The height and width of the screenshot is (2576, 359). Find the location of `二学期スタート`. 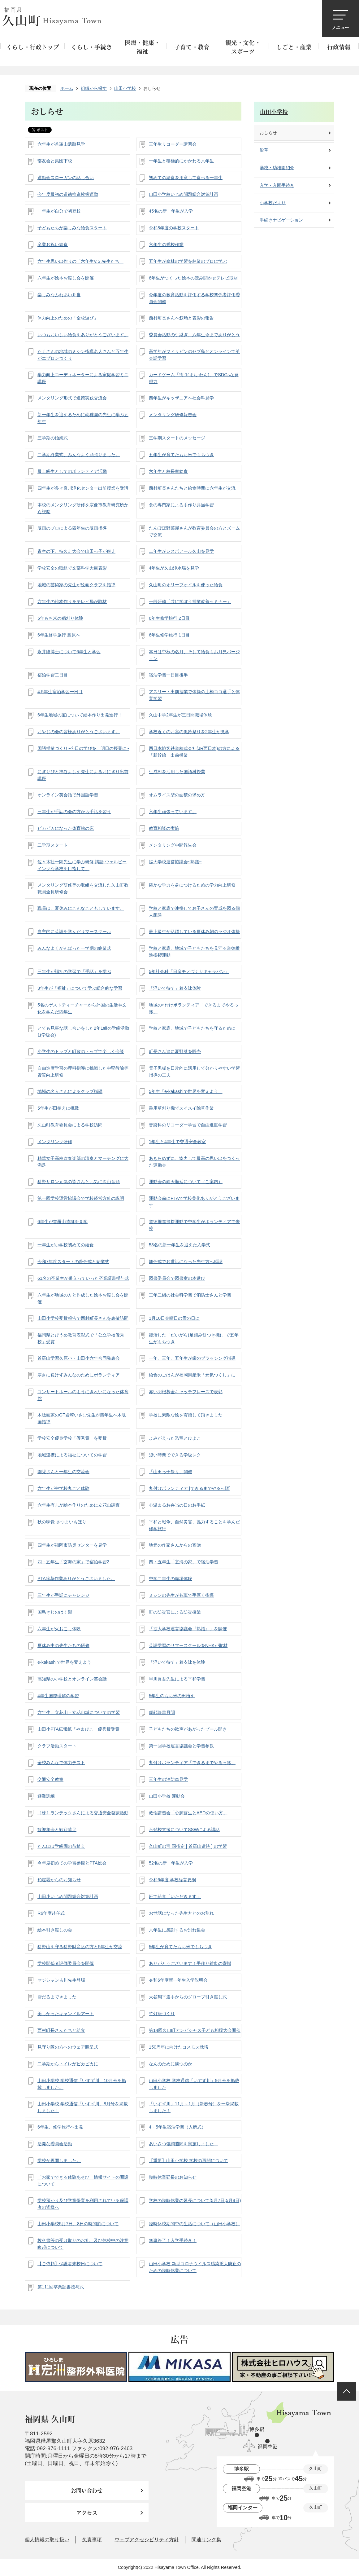

二学期スタート is located at coordinates (52, 845).